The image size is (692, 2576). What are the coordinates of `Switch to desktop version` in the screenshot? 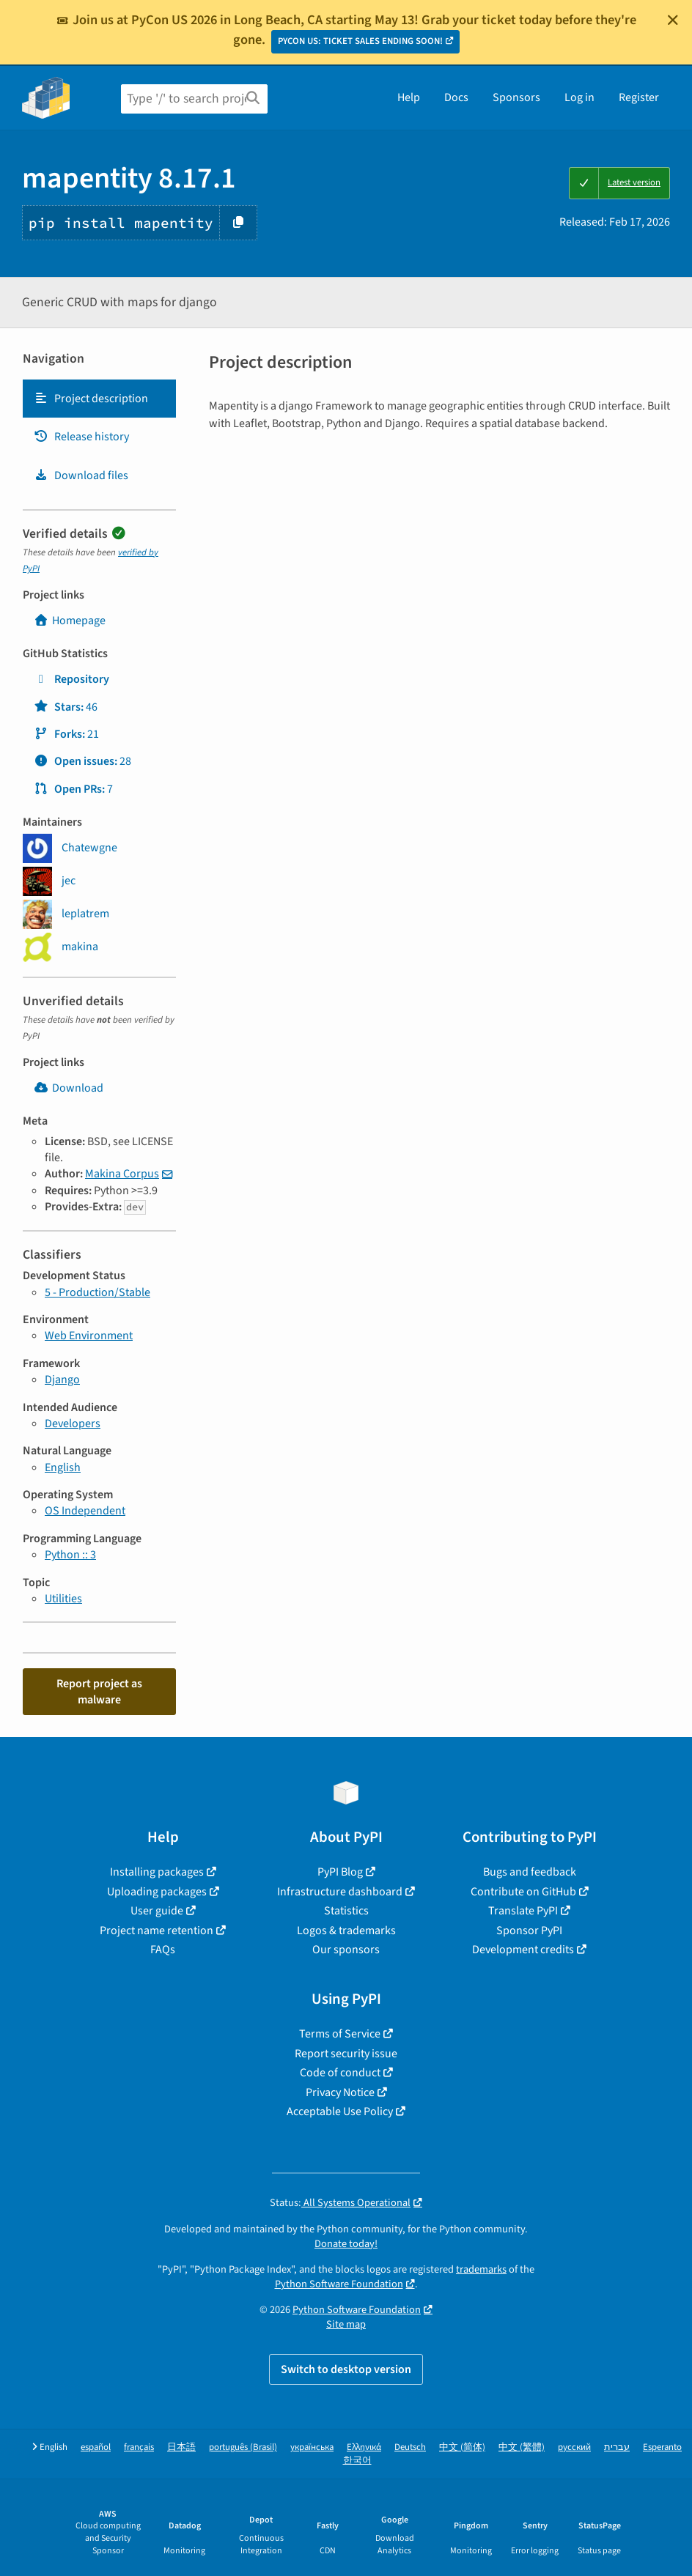 It's located at (346, 2369).